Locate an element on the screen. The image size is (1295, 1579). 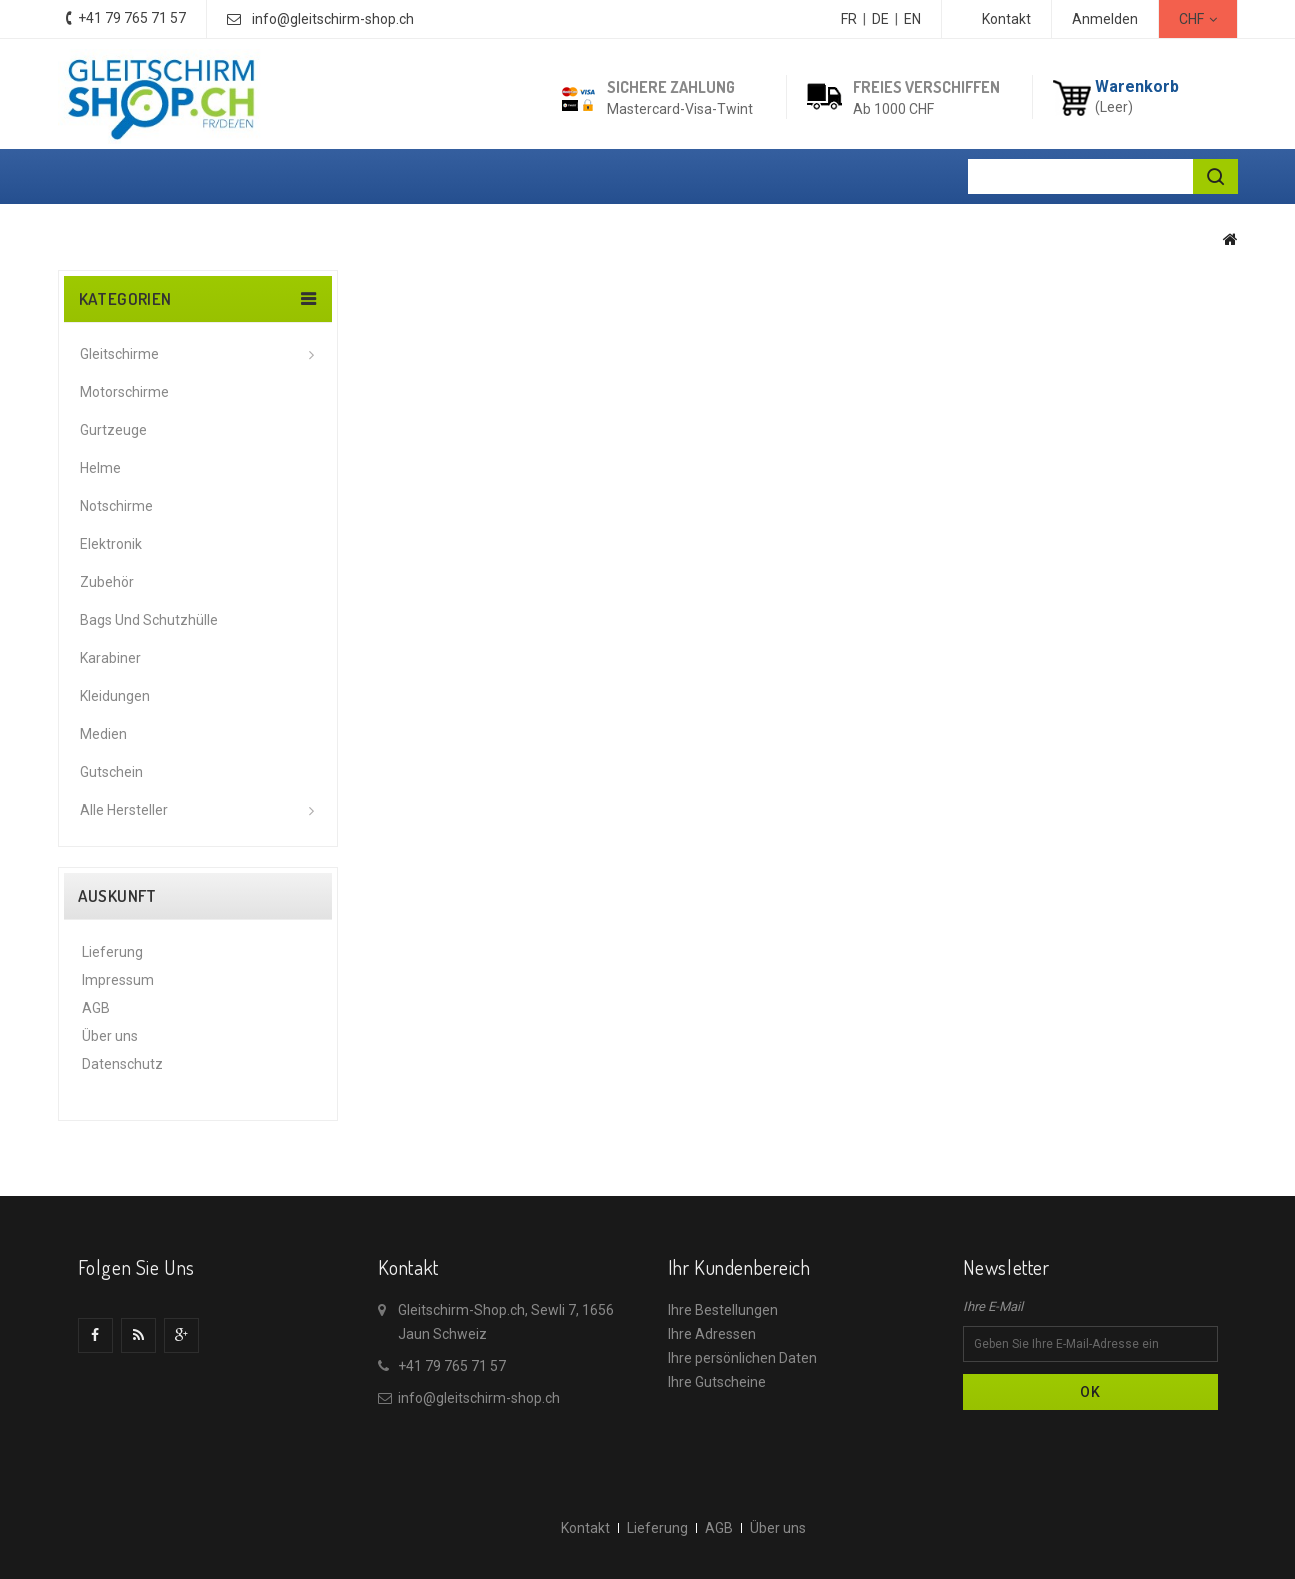
Ihre persönlichen Daten is located at coordinates (742, 1358).